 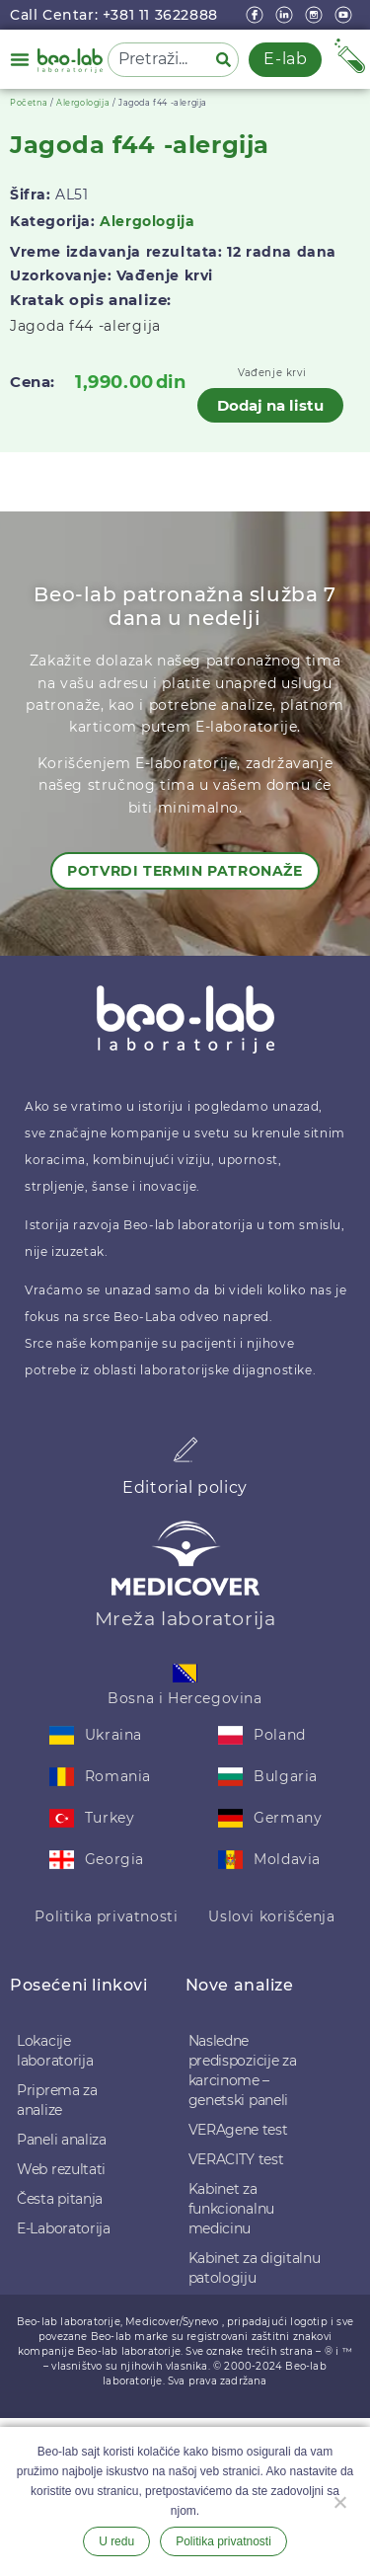 What do you see at coordinates (116, 2541) in the screenshot?
I see `U redu` at bounding box center [116, 2541].